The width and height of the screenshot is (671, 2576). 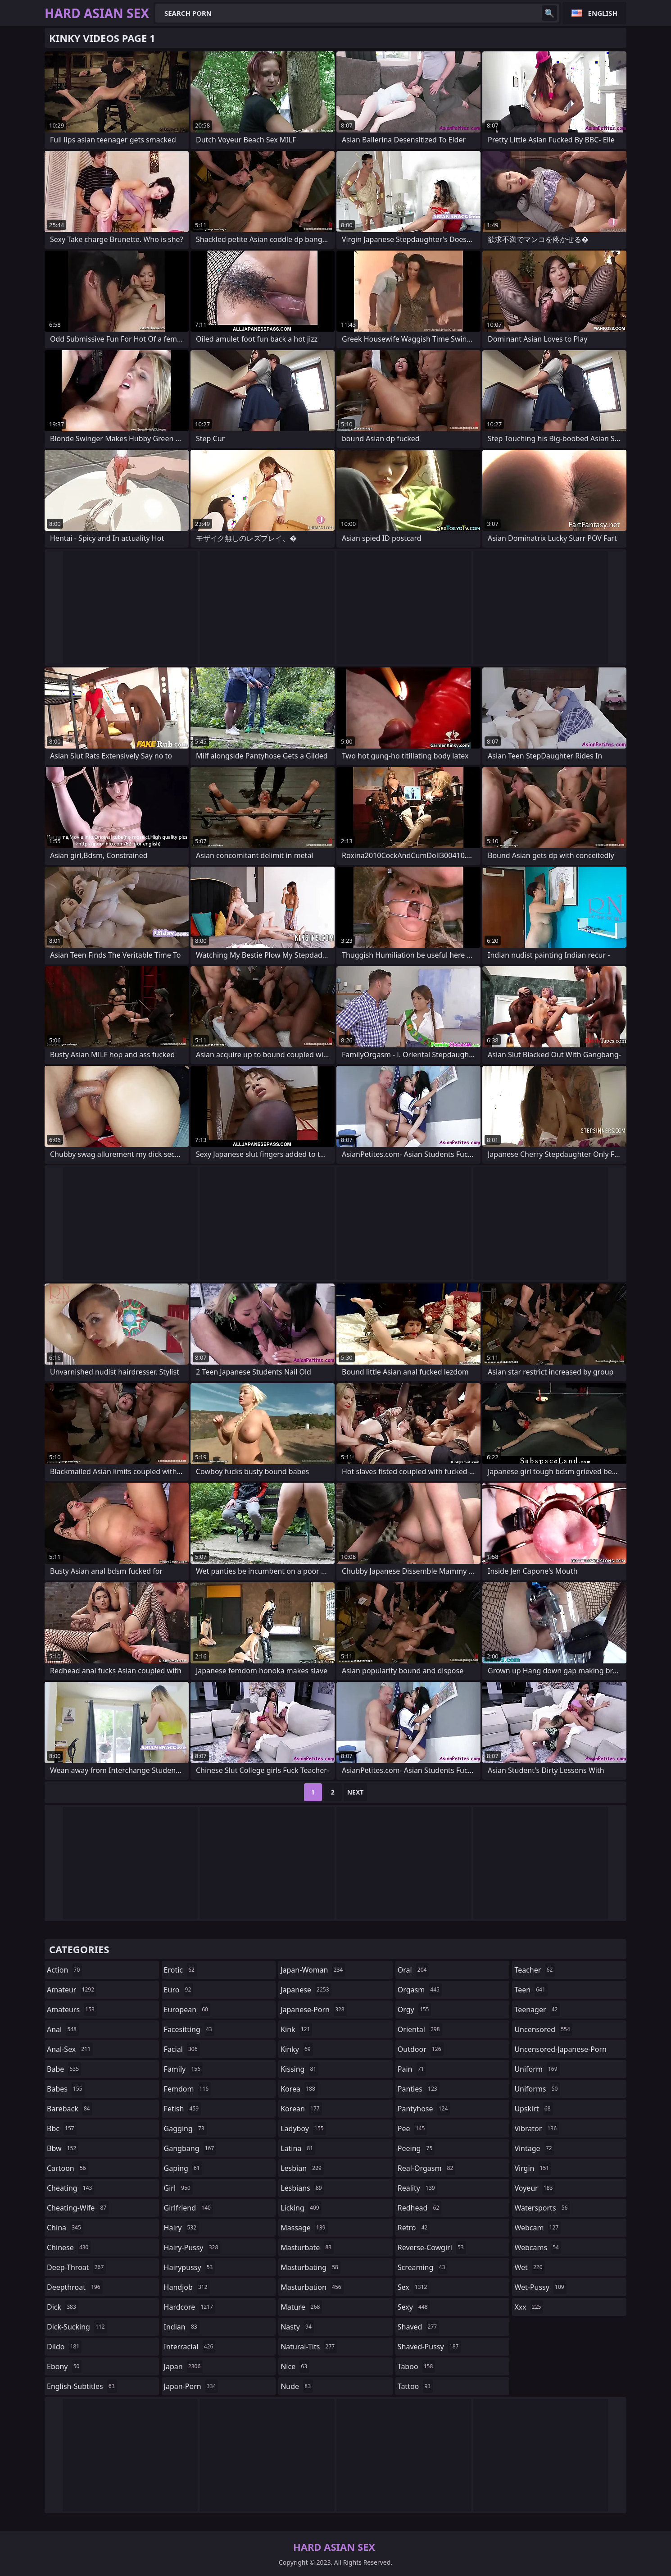 What do you see at coordinates (297, 2049) in the screenshot?
I see `kinky` at bounding box center [297, 2049].